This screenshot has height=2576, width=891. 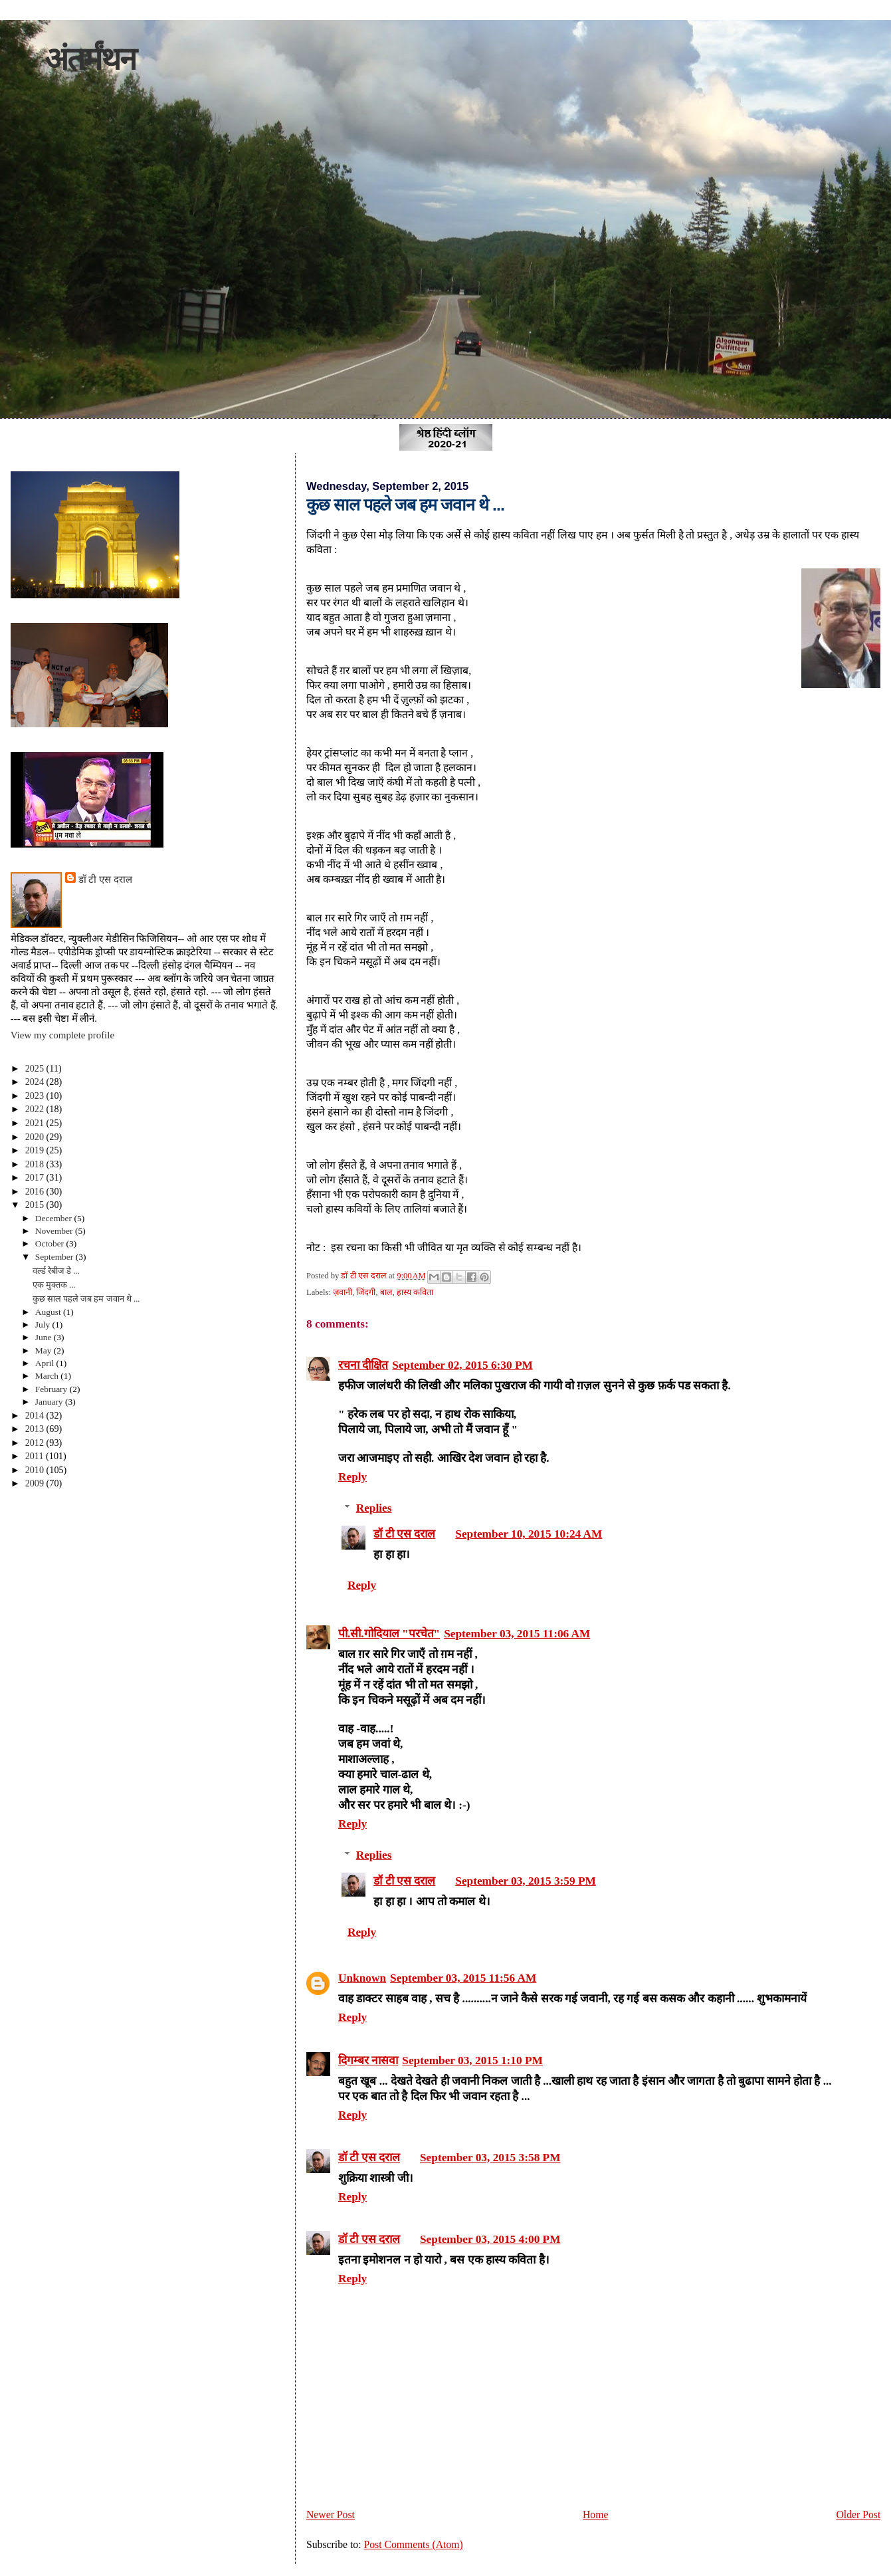 What do you see at coordinates (44, 1350) in the screenshot?
I see `May` at bounding box center [44, 1350].